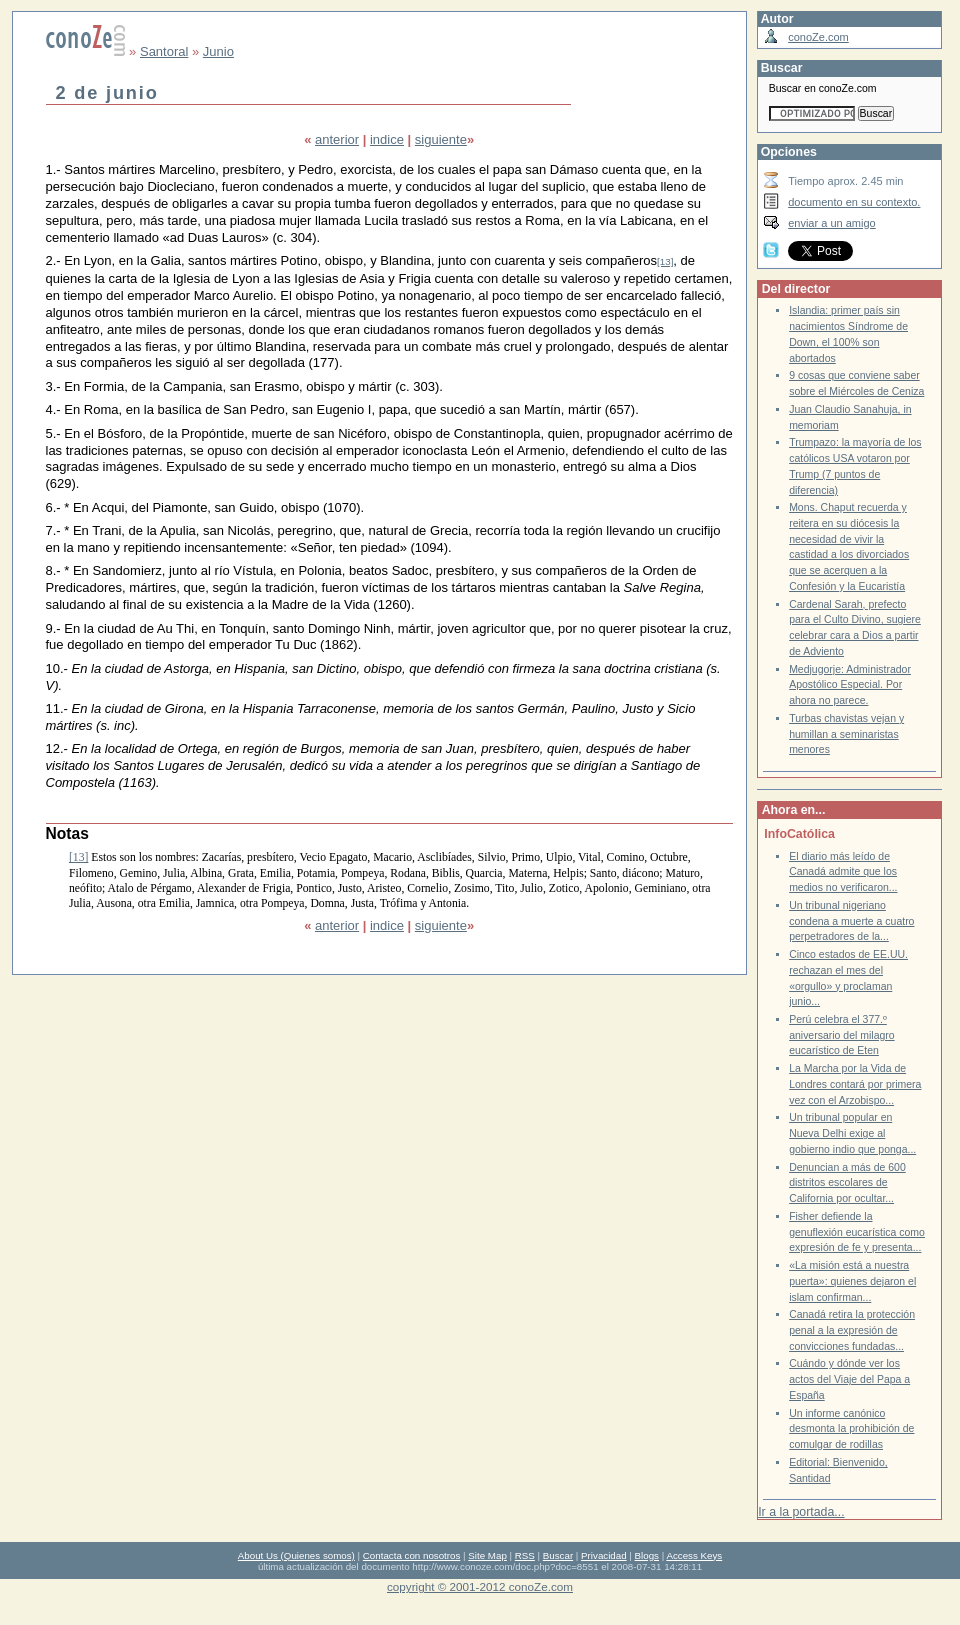 This screenshot has height=1625, width=960. Describe the element at coordinates (337, 139) in the screenshot. I see `anterior` at that location.